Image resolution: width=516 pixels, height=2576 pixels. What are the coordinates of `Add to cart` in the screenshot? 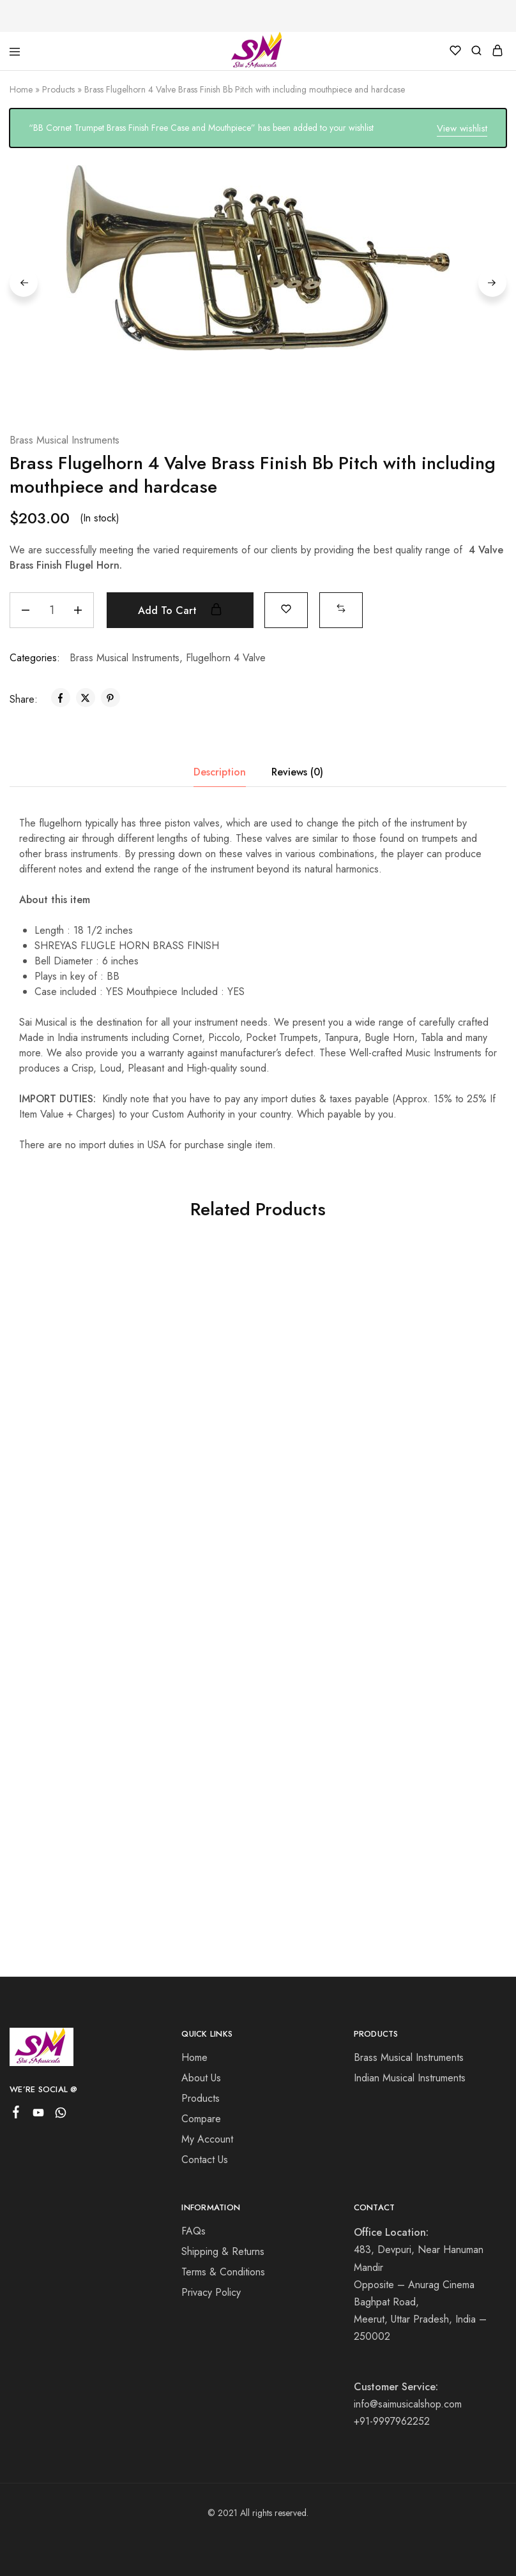 It's located at (180, 609).